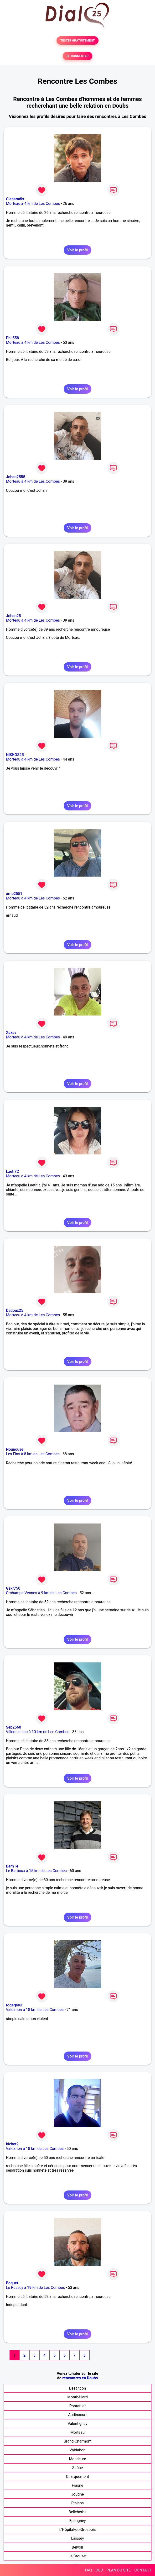  Describe the element at coordinates (77, 2432) in the screenshot. I see `Morteau` at that location.